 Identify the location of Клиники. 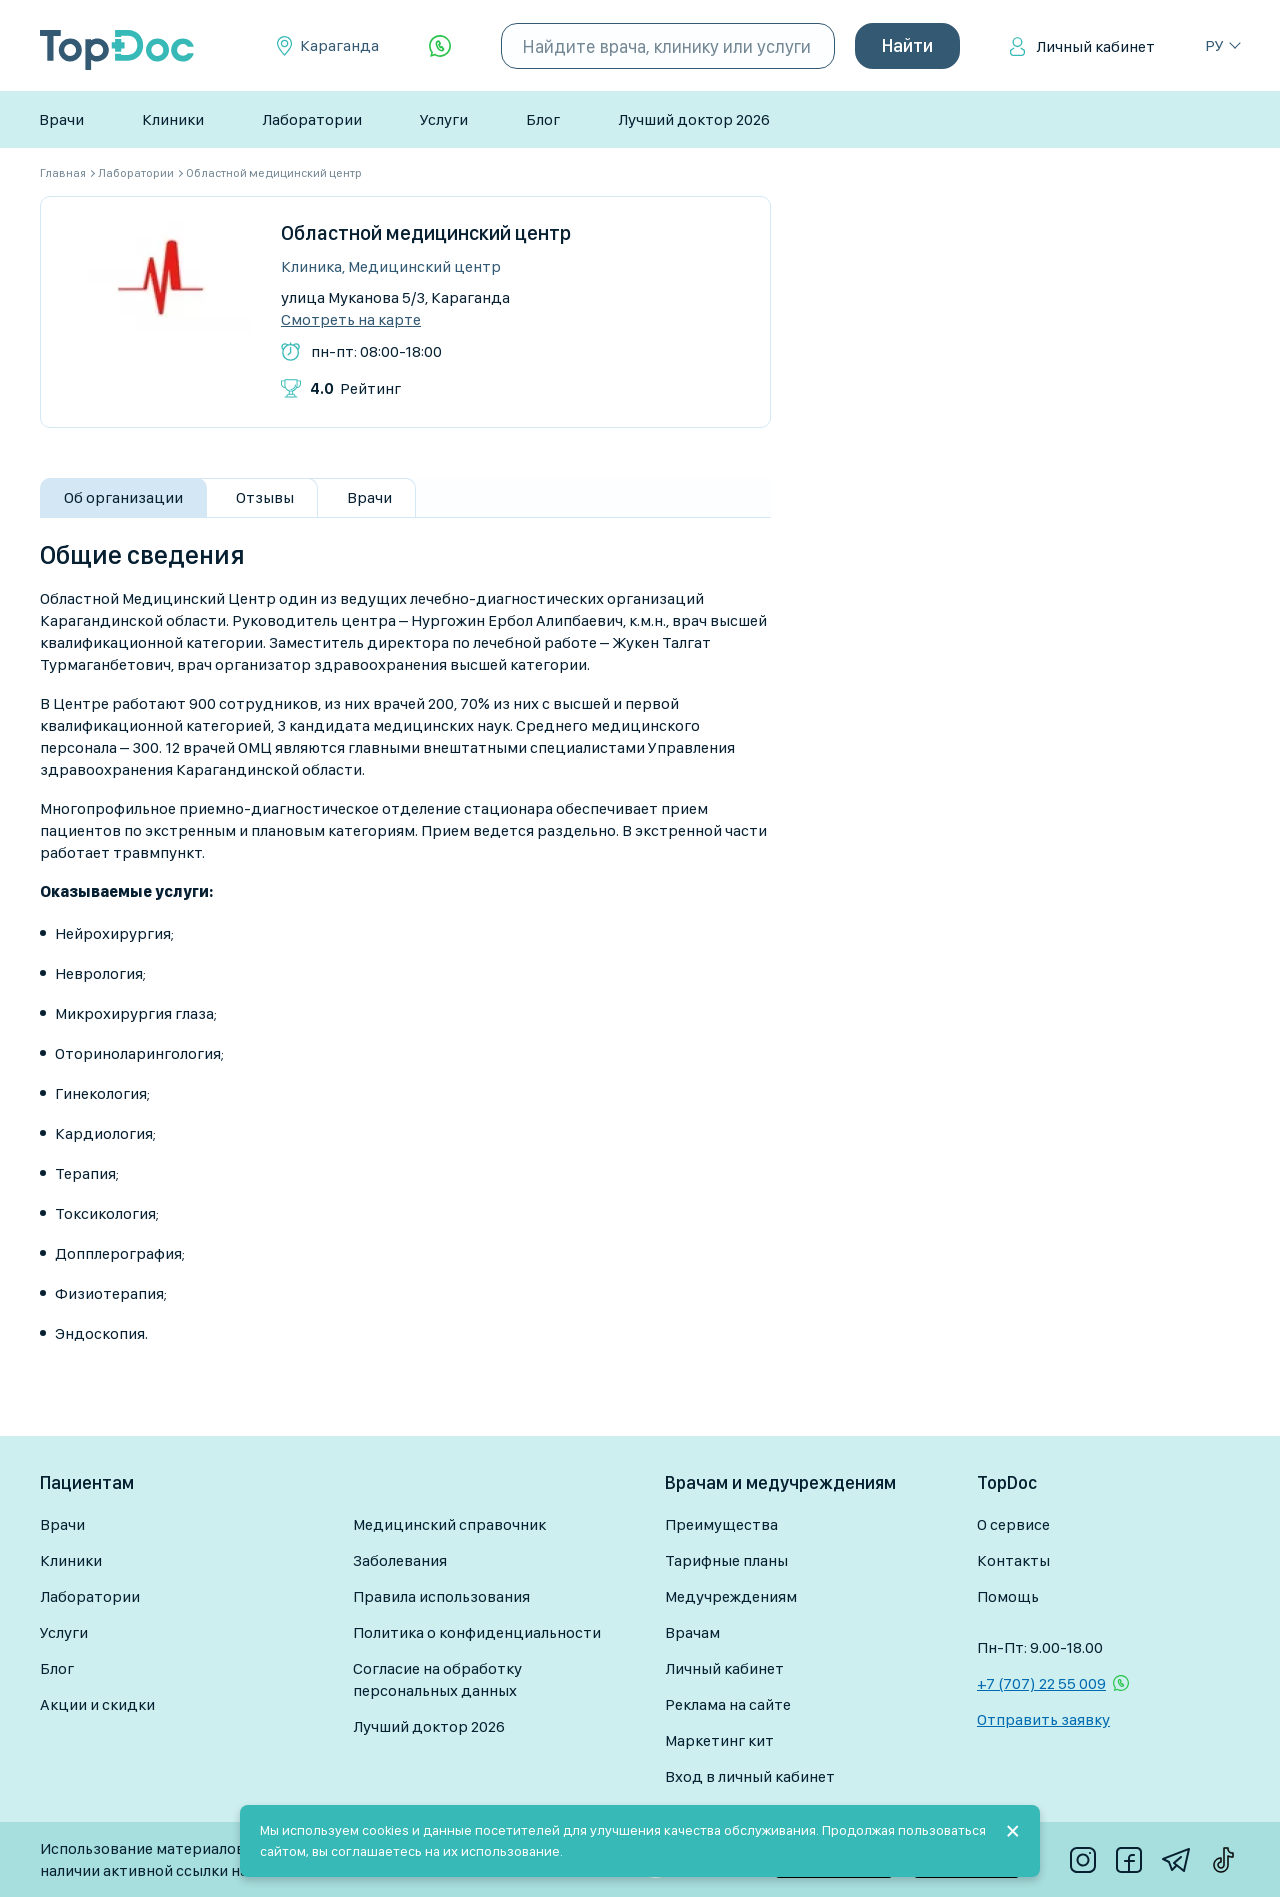
(173, 119).